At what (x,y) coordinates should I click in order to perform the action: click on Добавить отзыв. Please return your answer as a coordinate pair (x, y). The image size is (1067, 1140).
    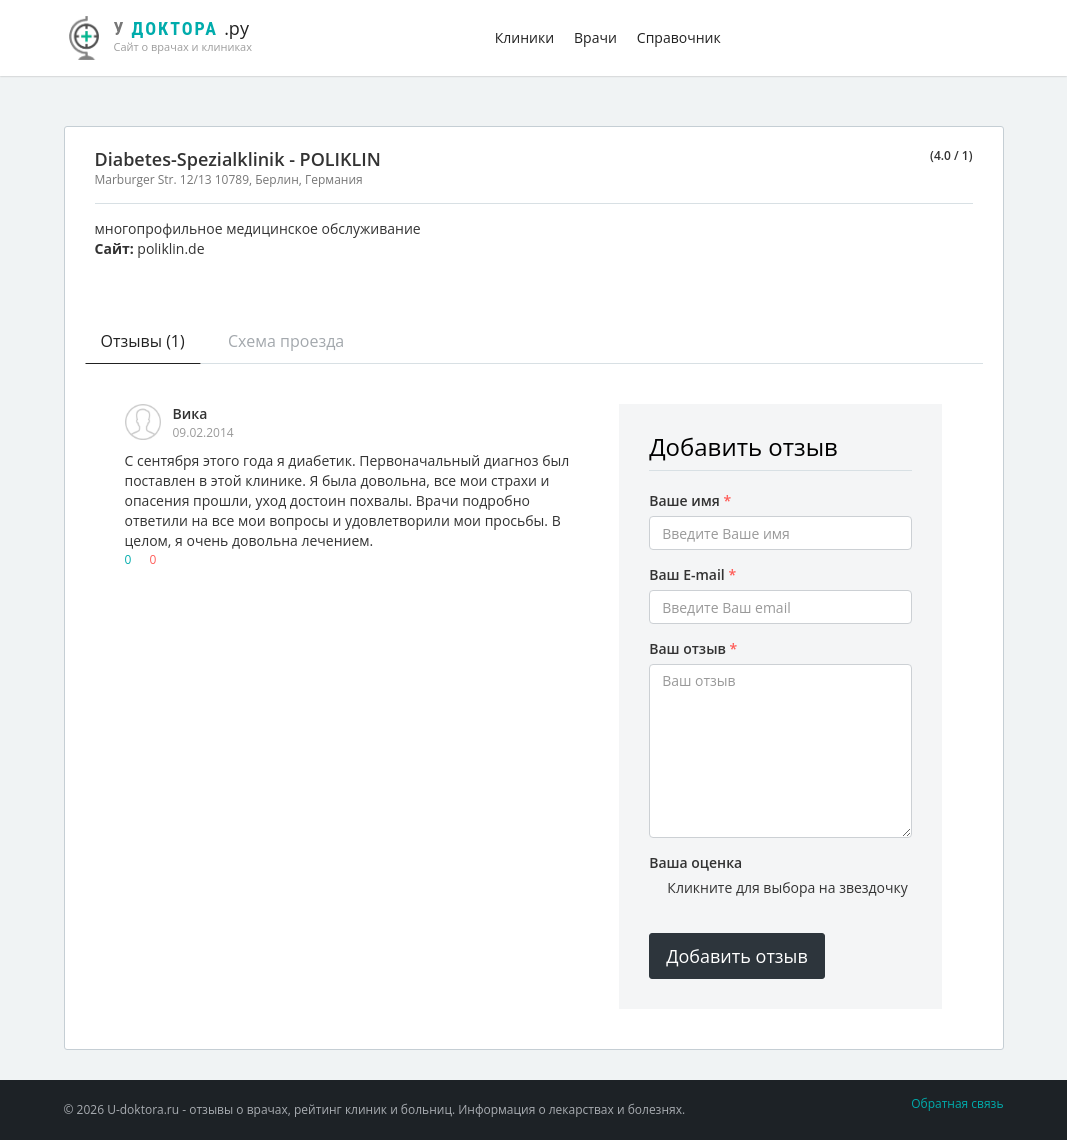
    Looking at the image, I should click on (737, 956).